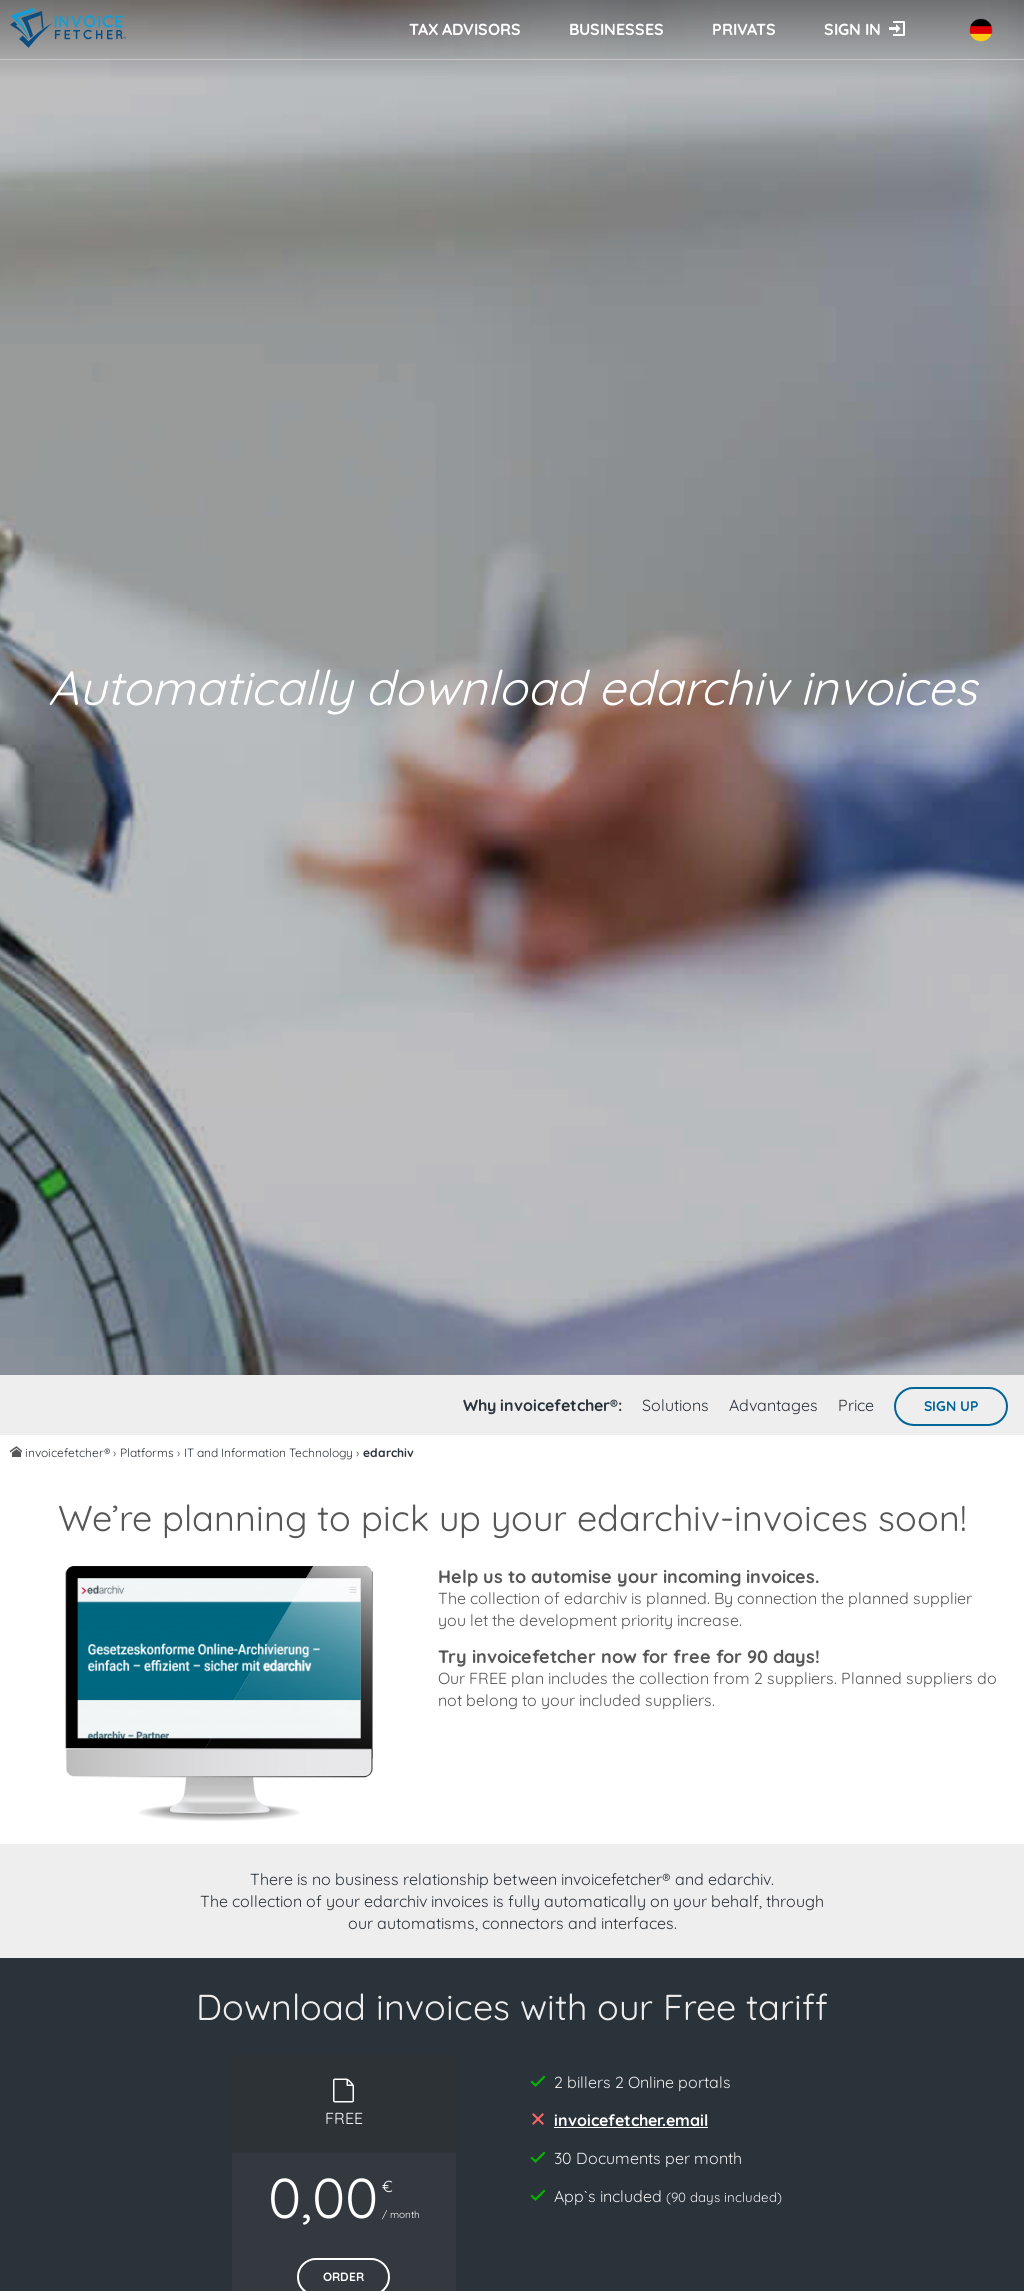 The image size is (1024, 2291). I want to click on Price, so click(856, 1405).